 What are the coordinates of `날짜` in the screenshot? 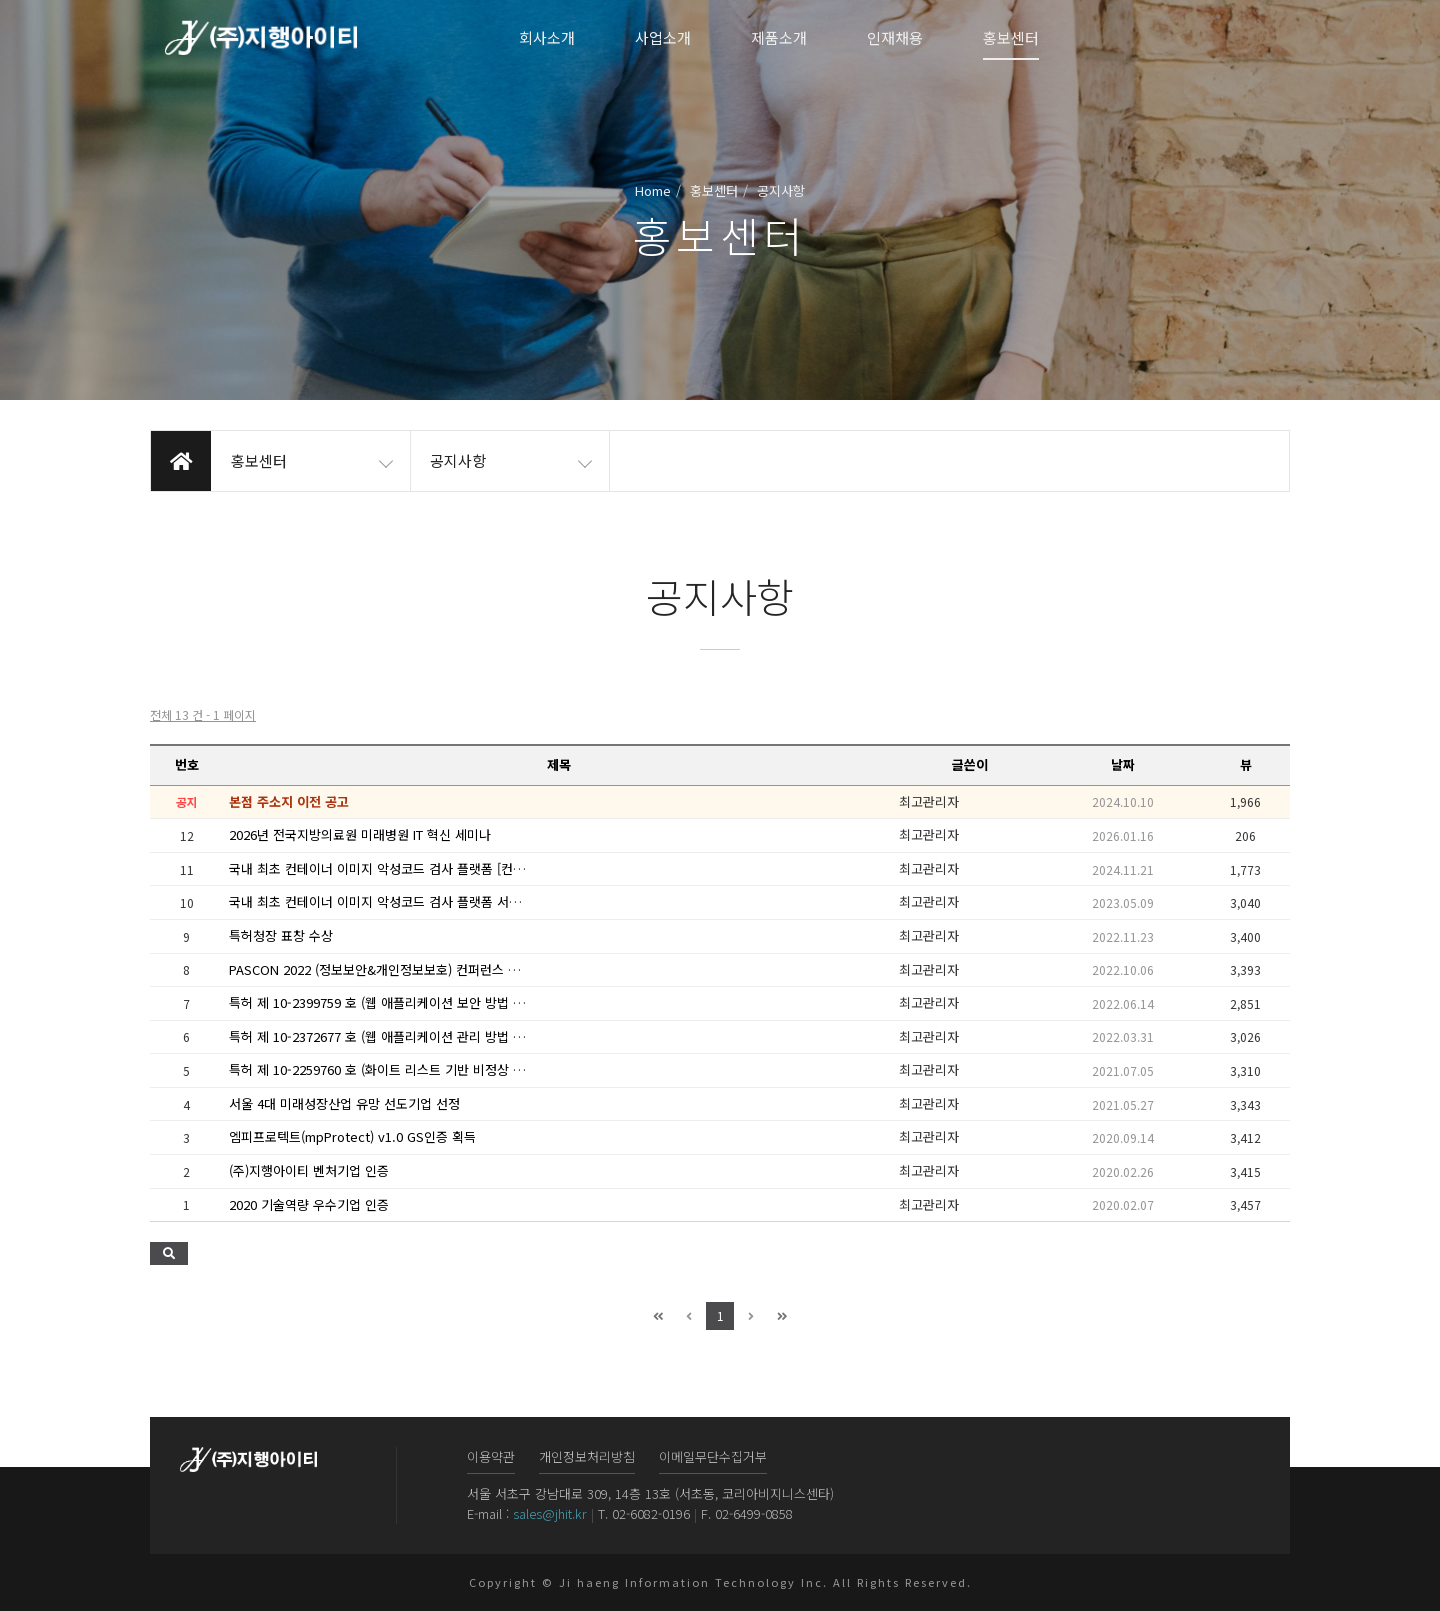 It's located at (1123, 764).